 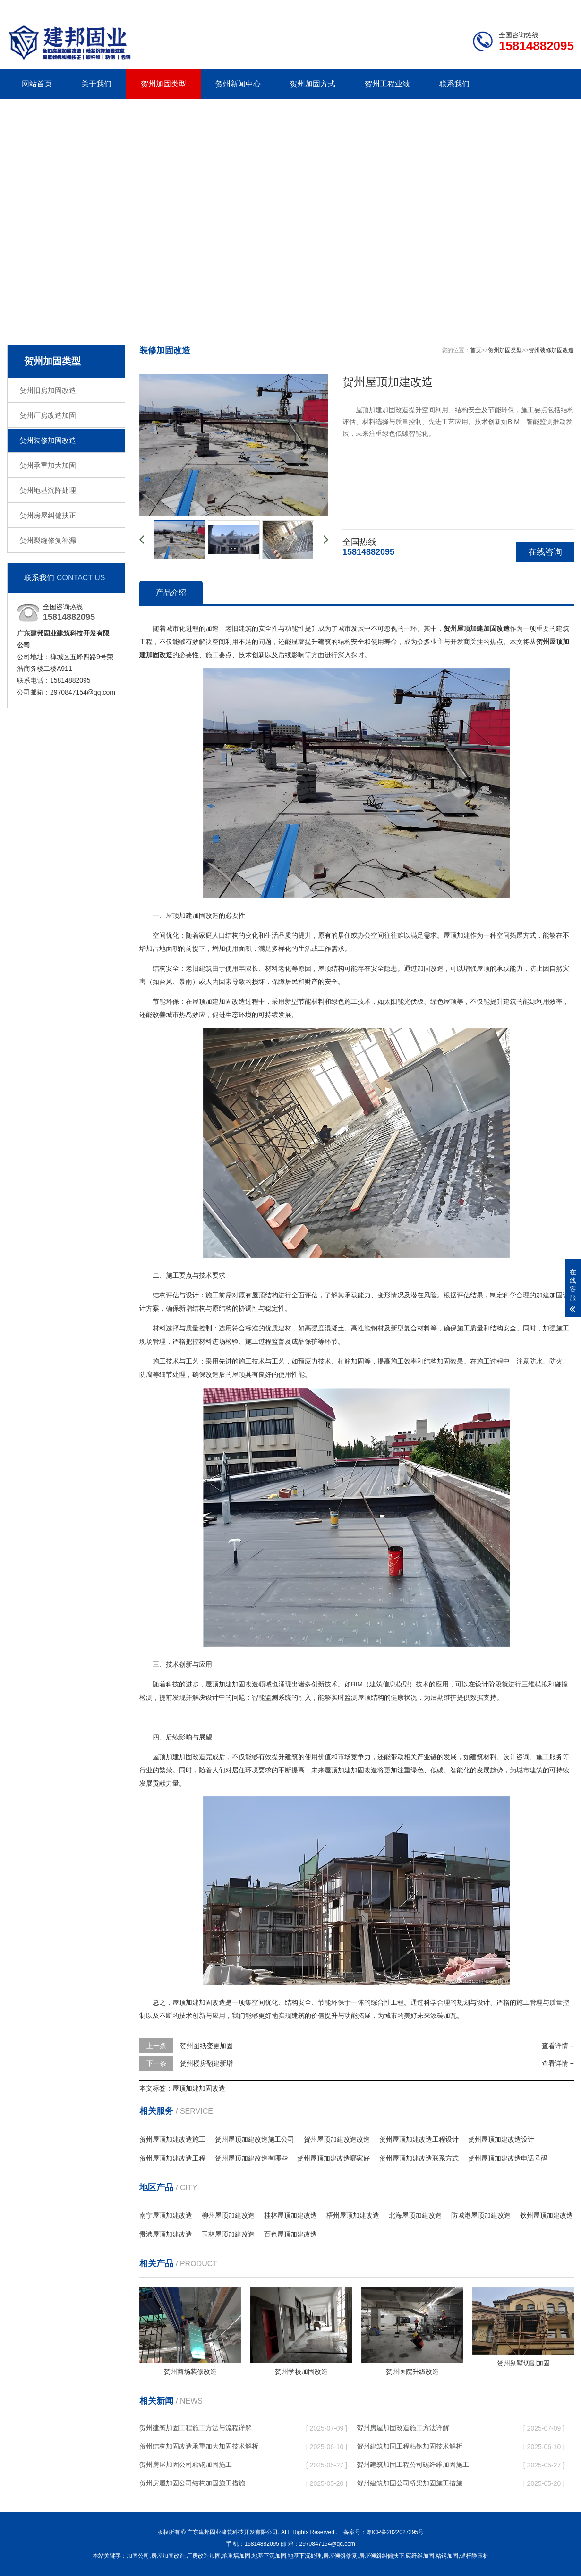 What do you see at coordinates (474, 2555) in the screenshot?
I see `锚杆静压桩` at bounding box center [474, 2555].